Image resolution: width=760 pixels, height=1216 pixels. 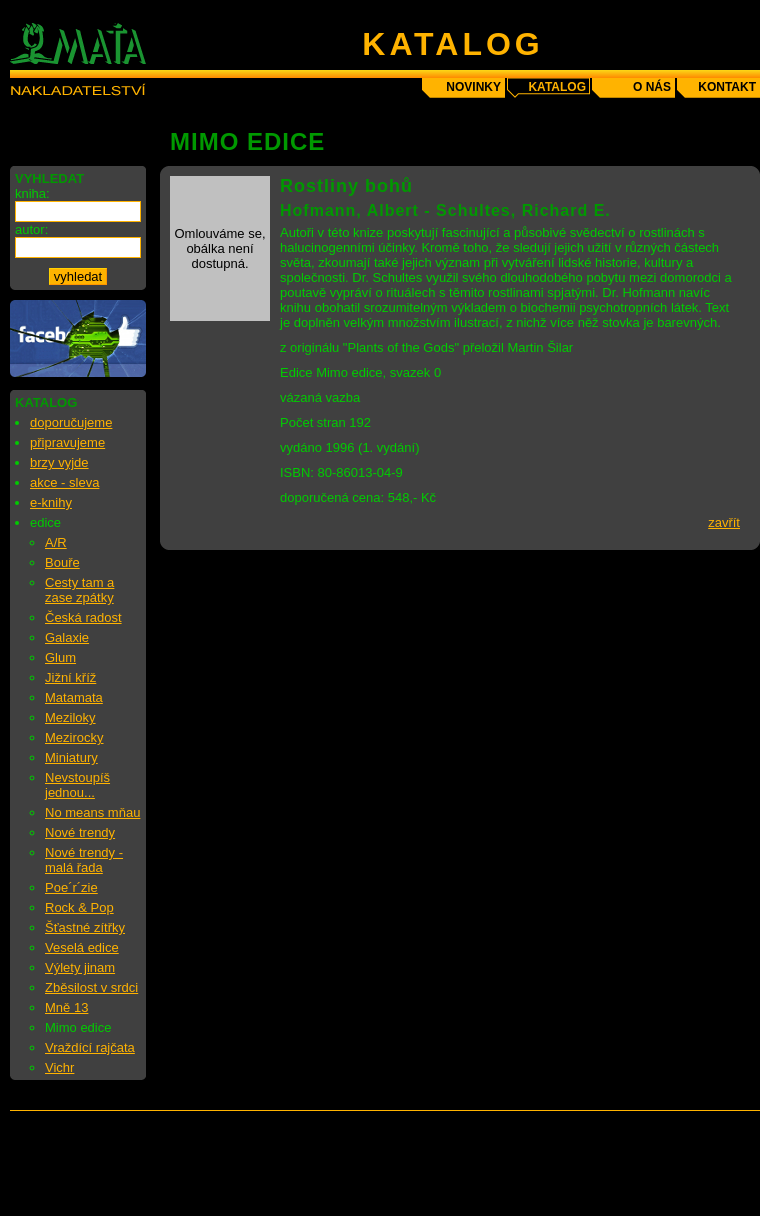 I want to click on autor:, so click(x=31, y=229).